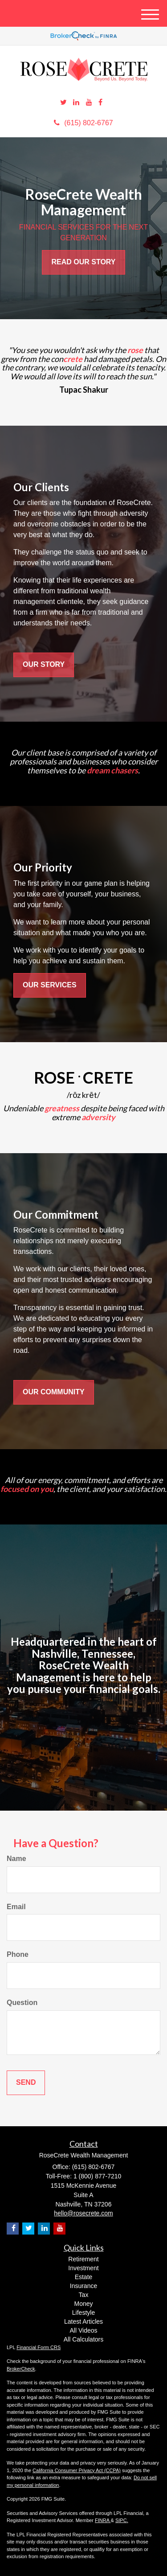 The image size is (167, 2576). What do you see at coordinates (83, 2312) in the screenshot?
I see `Lifestyle` at bounding box center [83, 2312].